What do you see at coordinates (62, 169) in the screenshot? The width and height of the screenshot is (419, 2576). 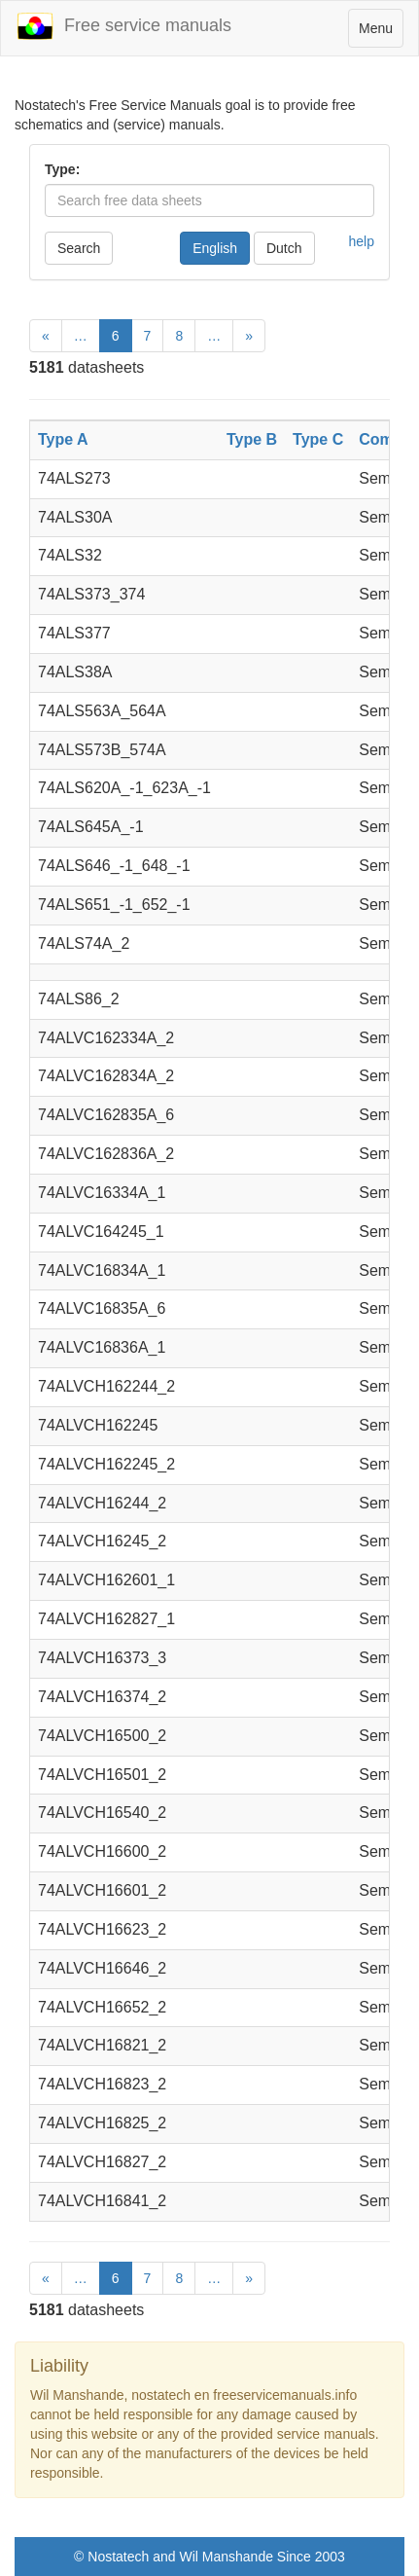 I see `Type:` at bounding box center [62, 169].